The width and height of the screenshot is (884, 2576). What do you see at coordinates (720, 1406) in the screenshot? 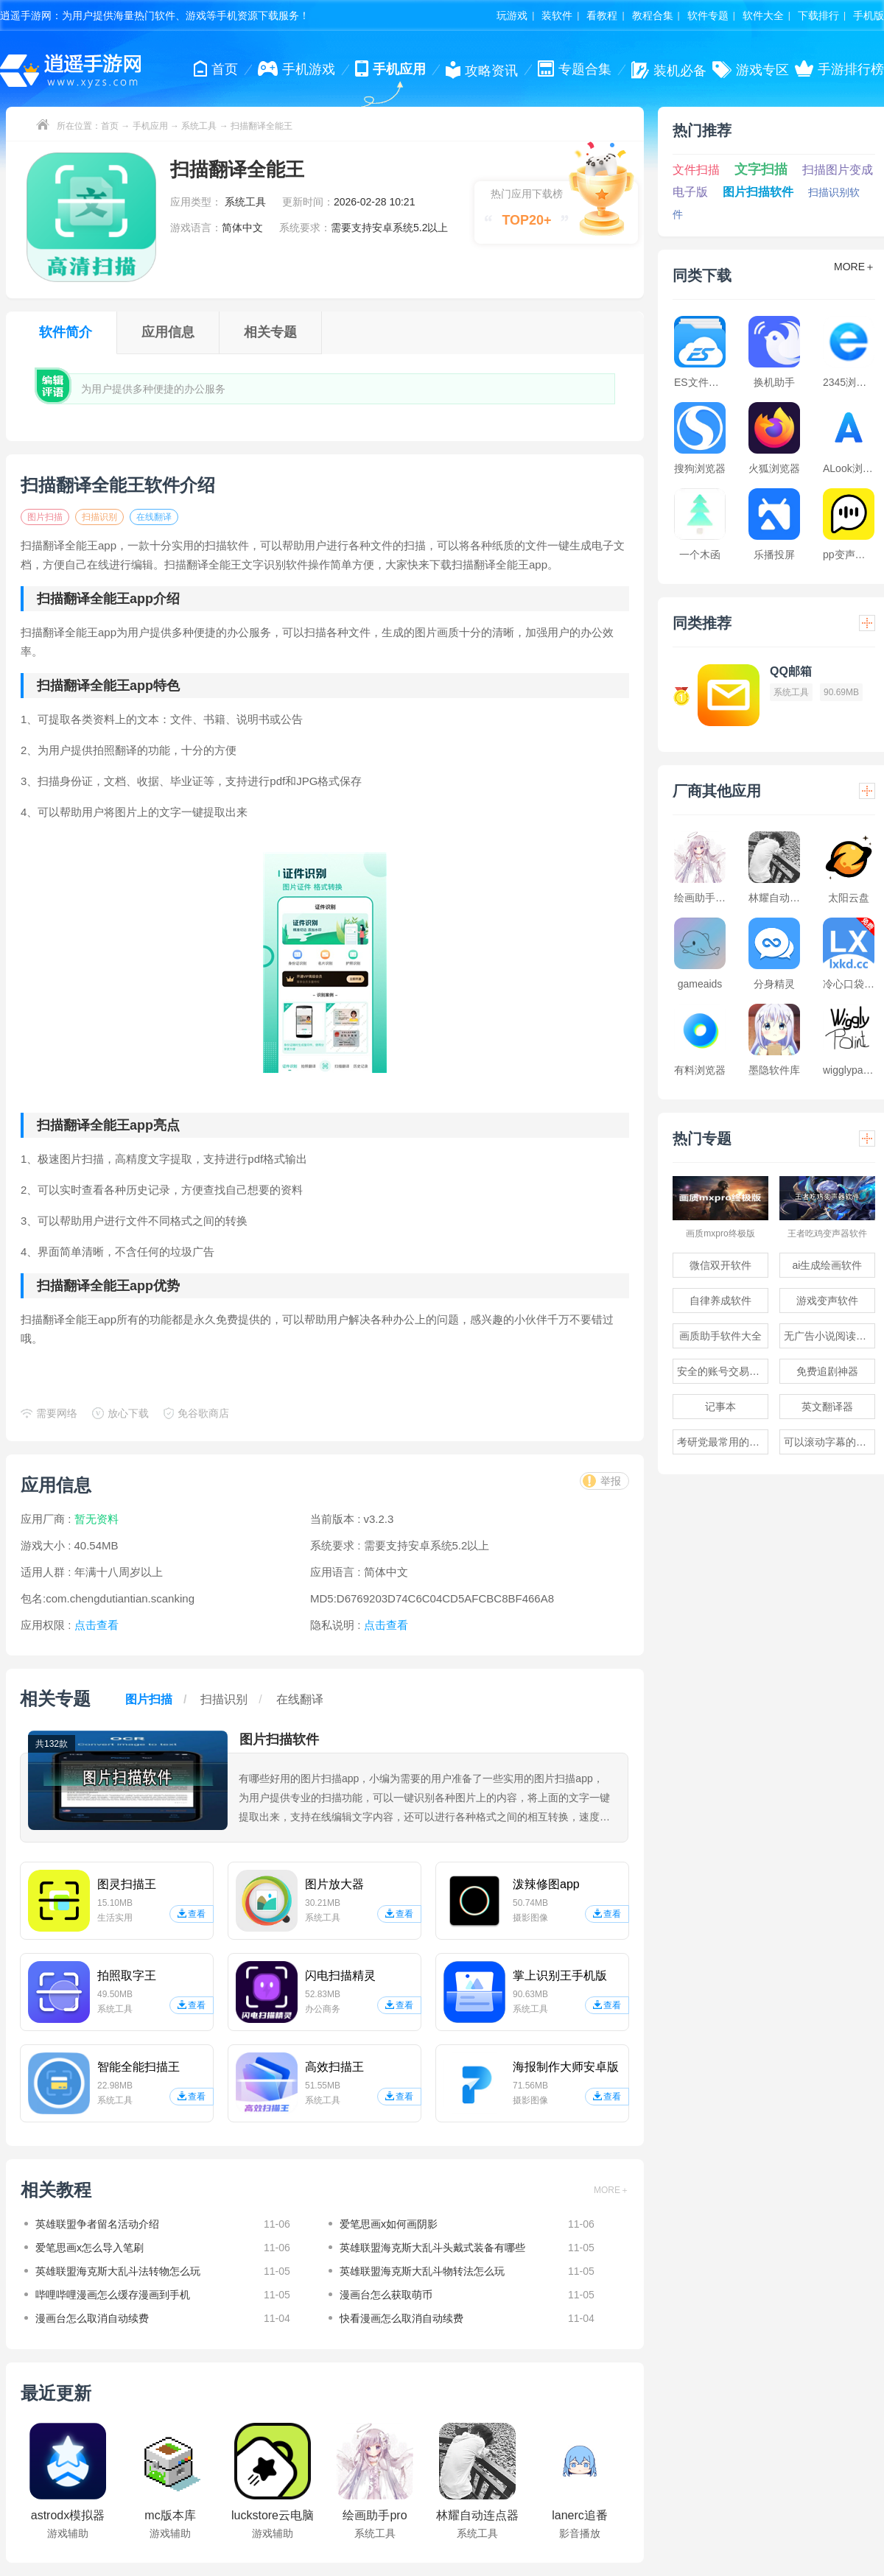
I see `记事本` at bounding box center [720, 1406].